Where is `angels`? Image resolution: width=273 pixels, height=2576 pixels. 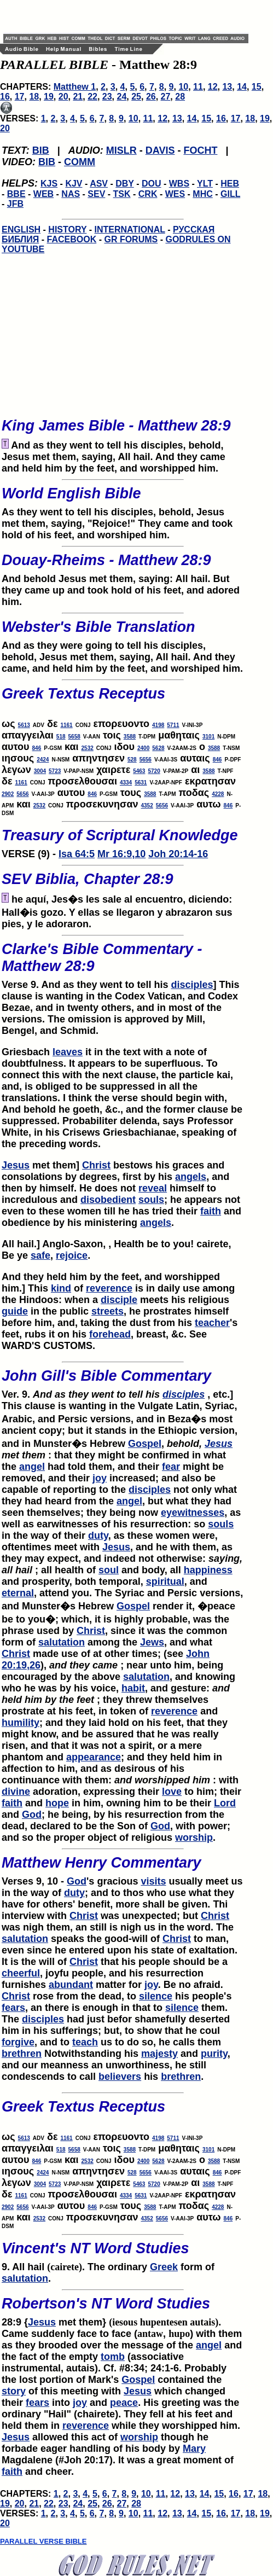 angels is located at coordinates (190, 1176).